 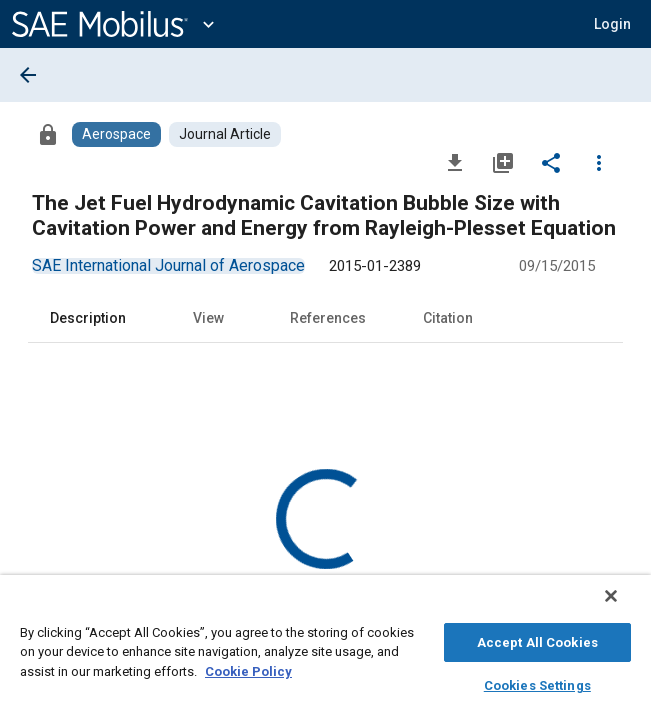 What do you see at coordinates (48, 134) in the screenshot?
I see `[Access]` at bounding box center [48, 134].